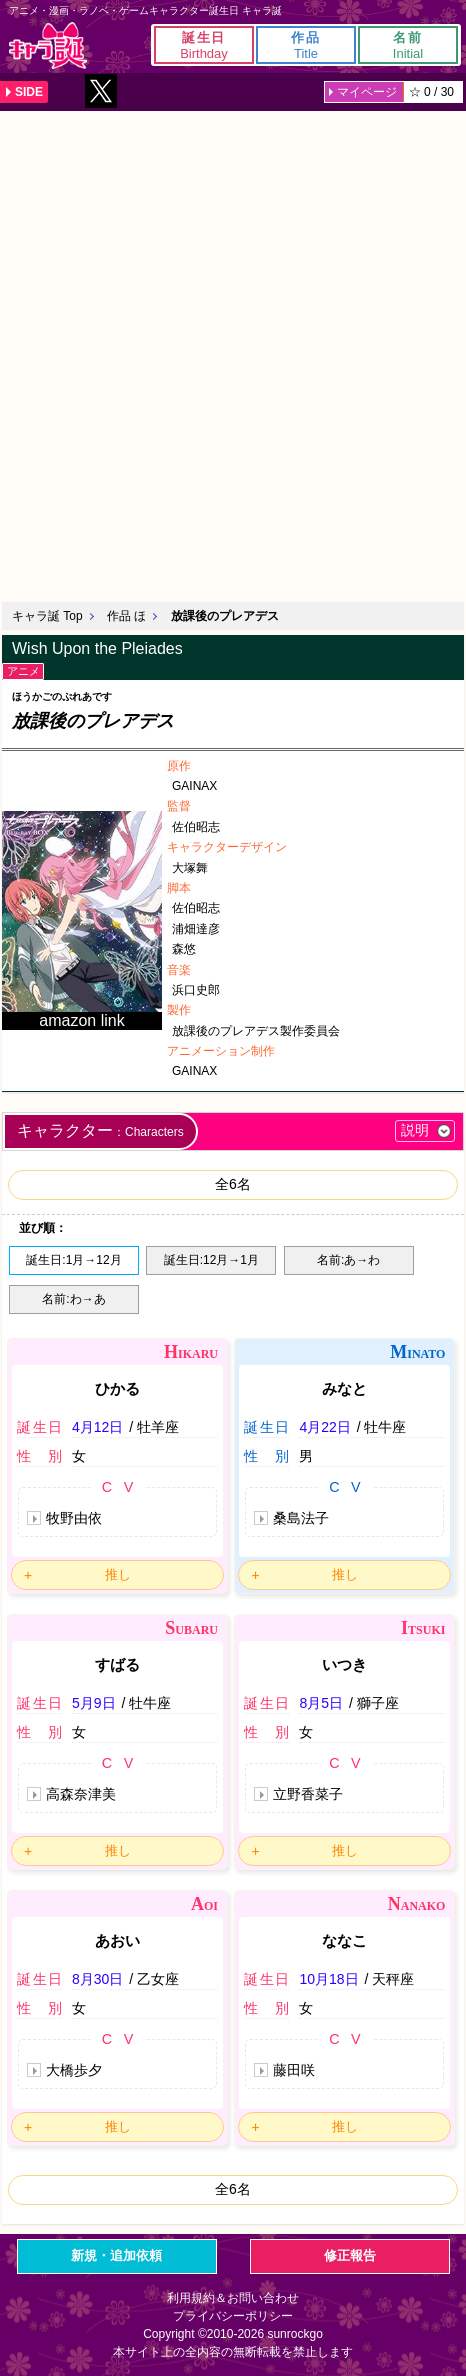 The width and height of the screenshot is (466, 2376). Describe the element at coordinates (321, 1703) in the screenshot. I see `8月5日` at that location.